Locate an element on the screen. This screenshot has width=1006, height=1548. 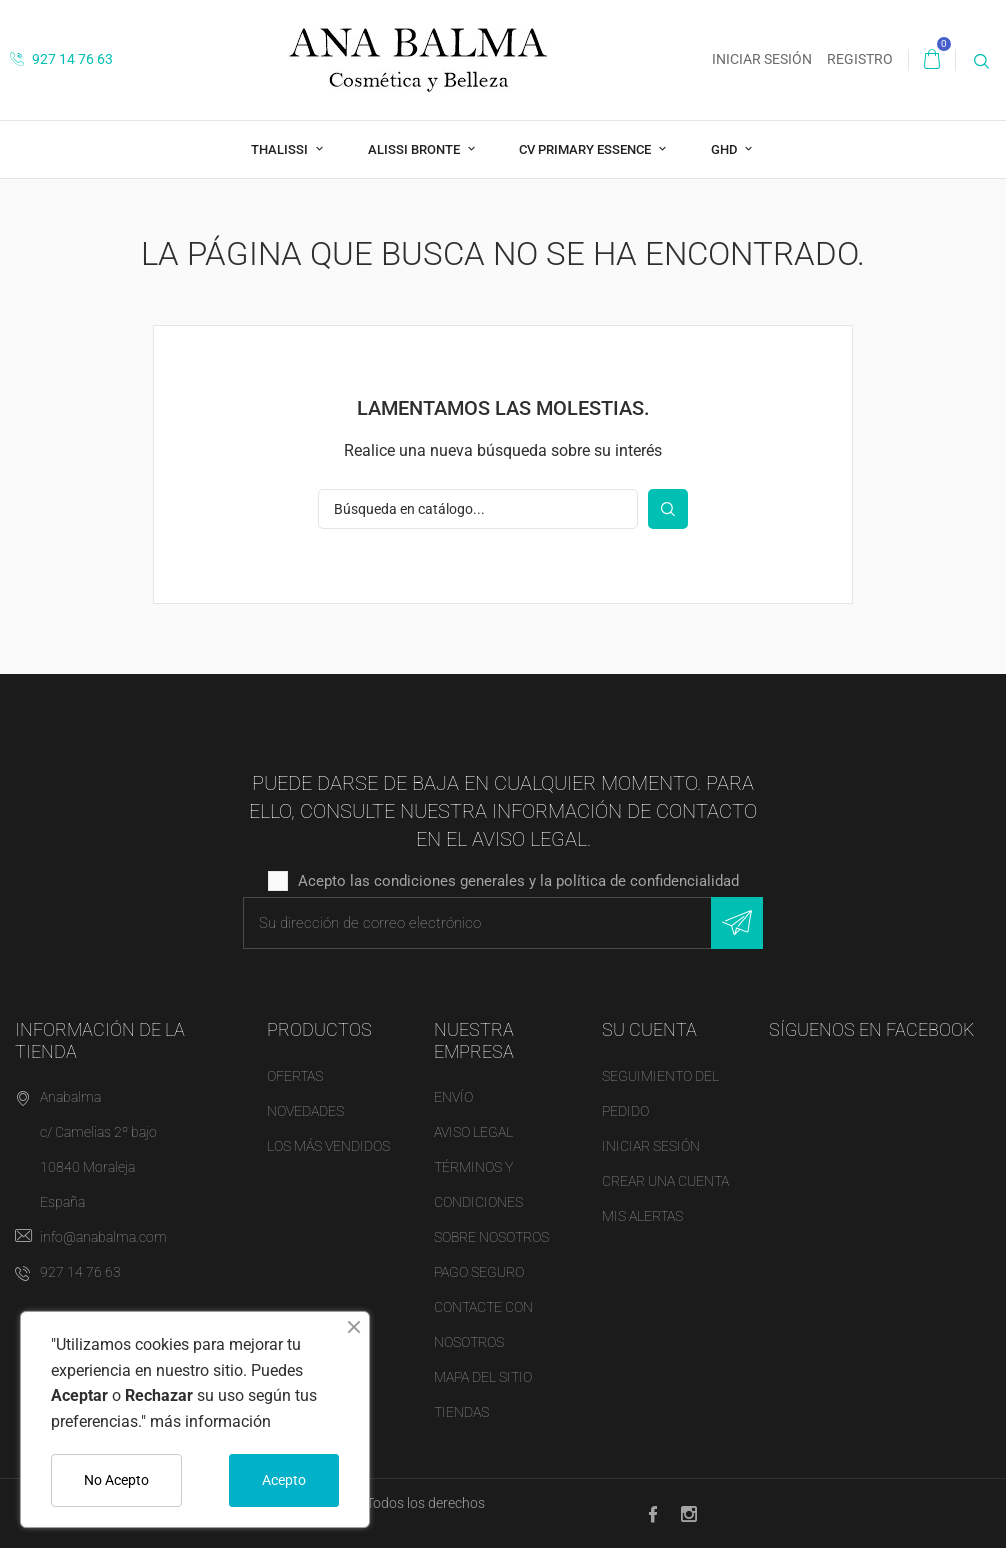
Su cuenta is located at coordinates (649, 1029).